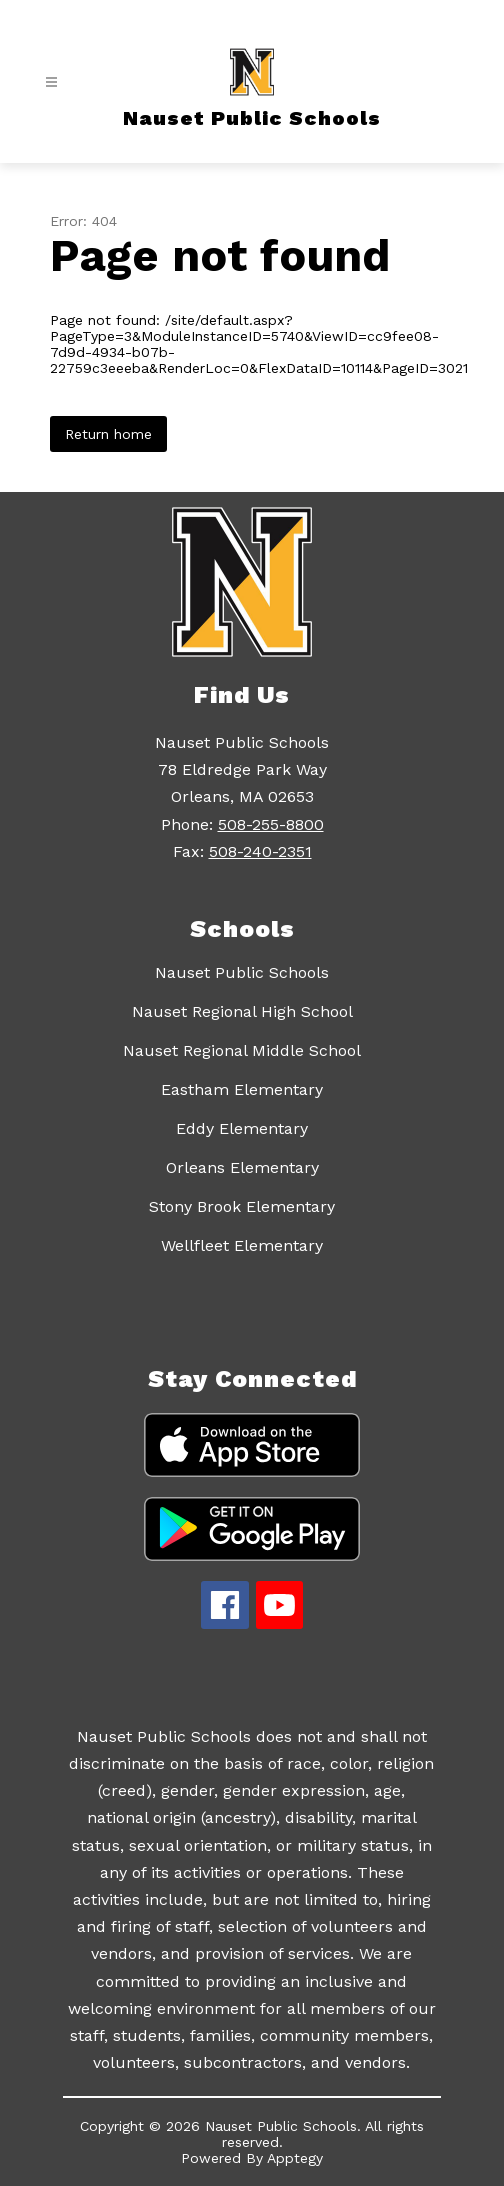 The width and height of the screenshot is (504, 2186). I want to click on Apptegy, so click(295, 2158).